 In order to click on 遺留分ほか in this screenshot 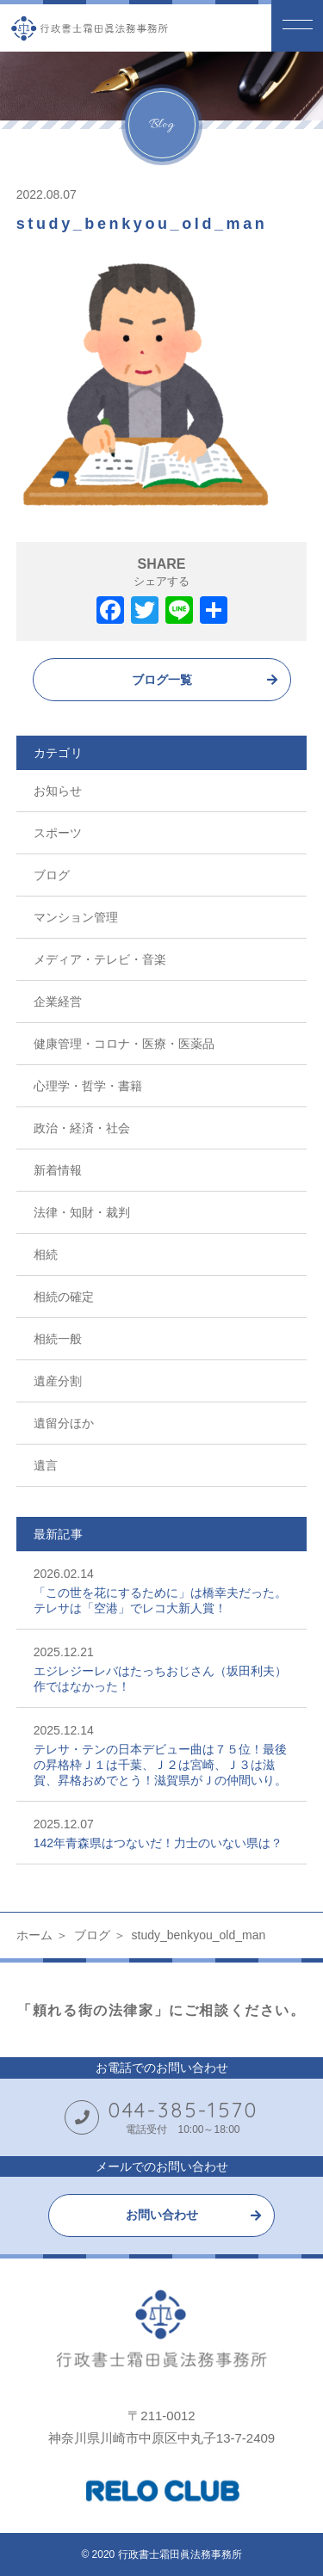, I will do `click(64, 1423)`.